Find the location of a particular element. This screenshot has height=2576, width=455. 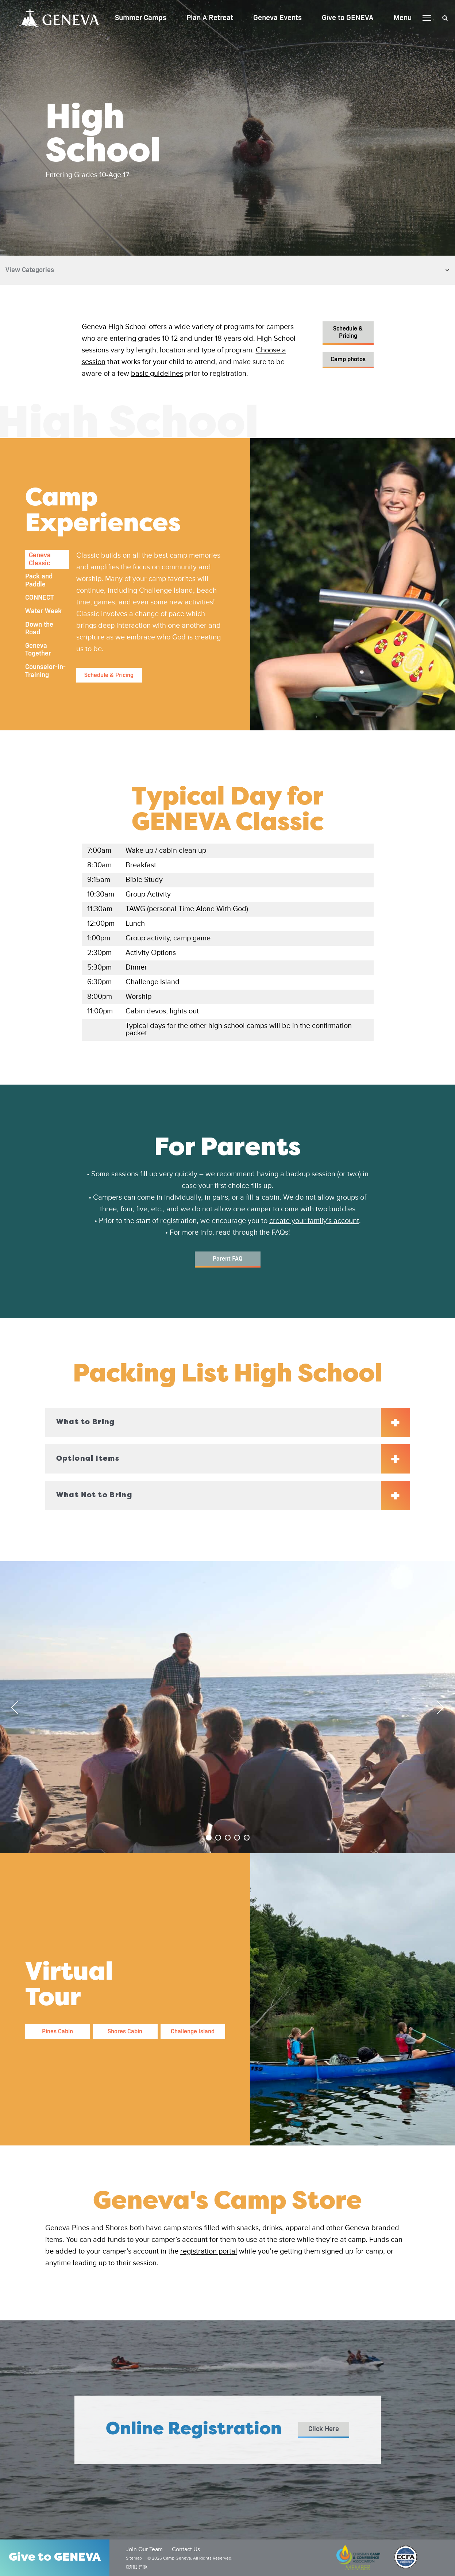

Challenge Island is located at coordinates (193, 2031).